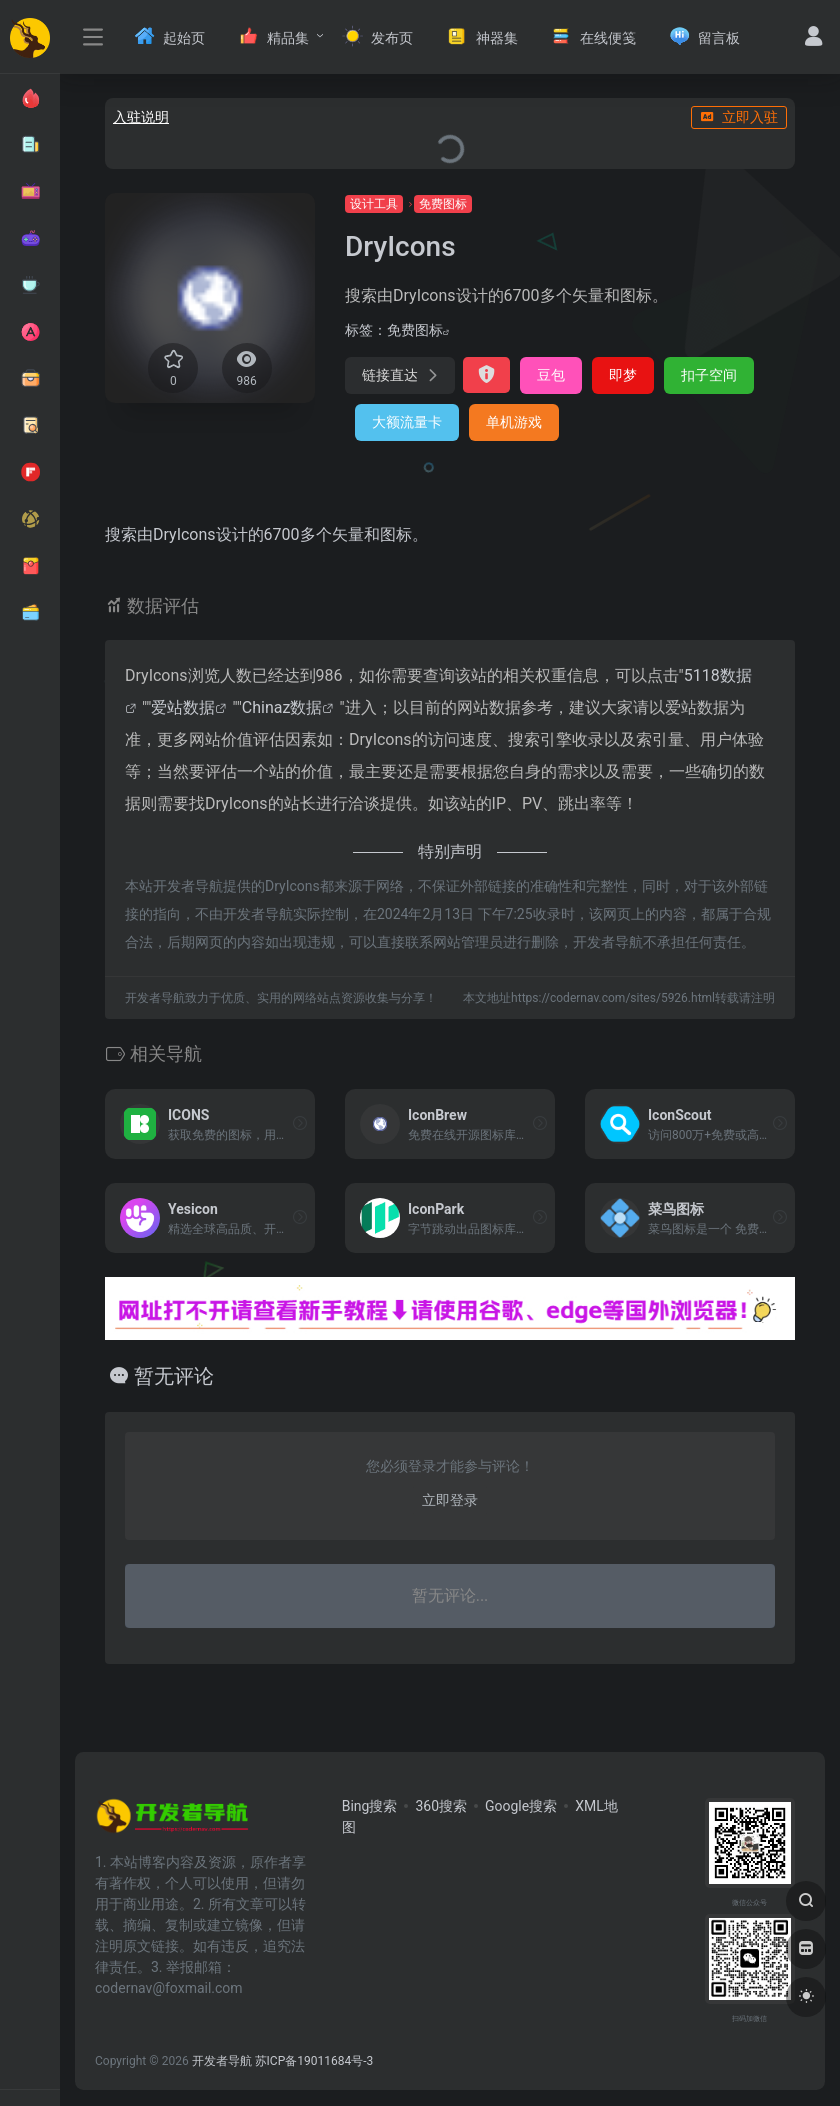 The height and width of the screenshot is (2106, 840). I want to click on Chinaz数据, so click(282, 707).